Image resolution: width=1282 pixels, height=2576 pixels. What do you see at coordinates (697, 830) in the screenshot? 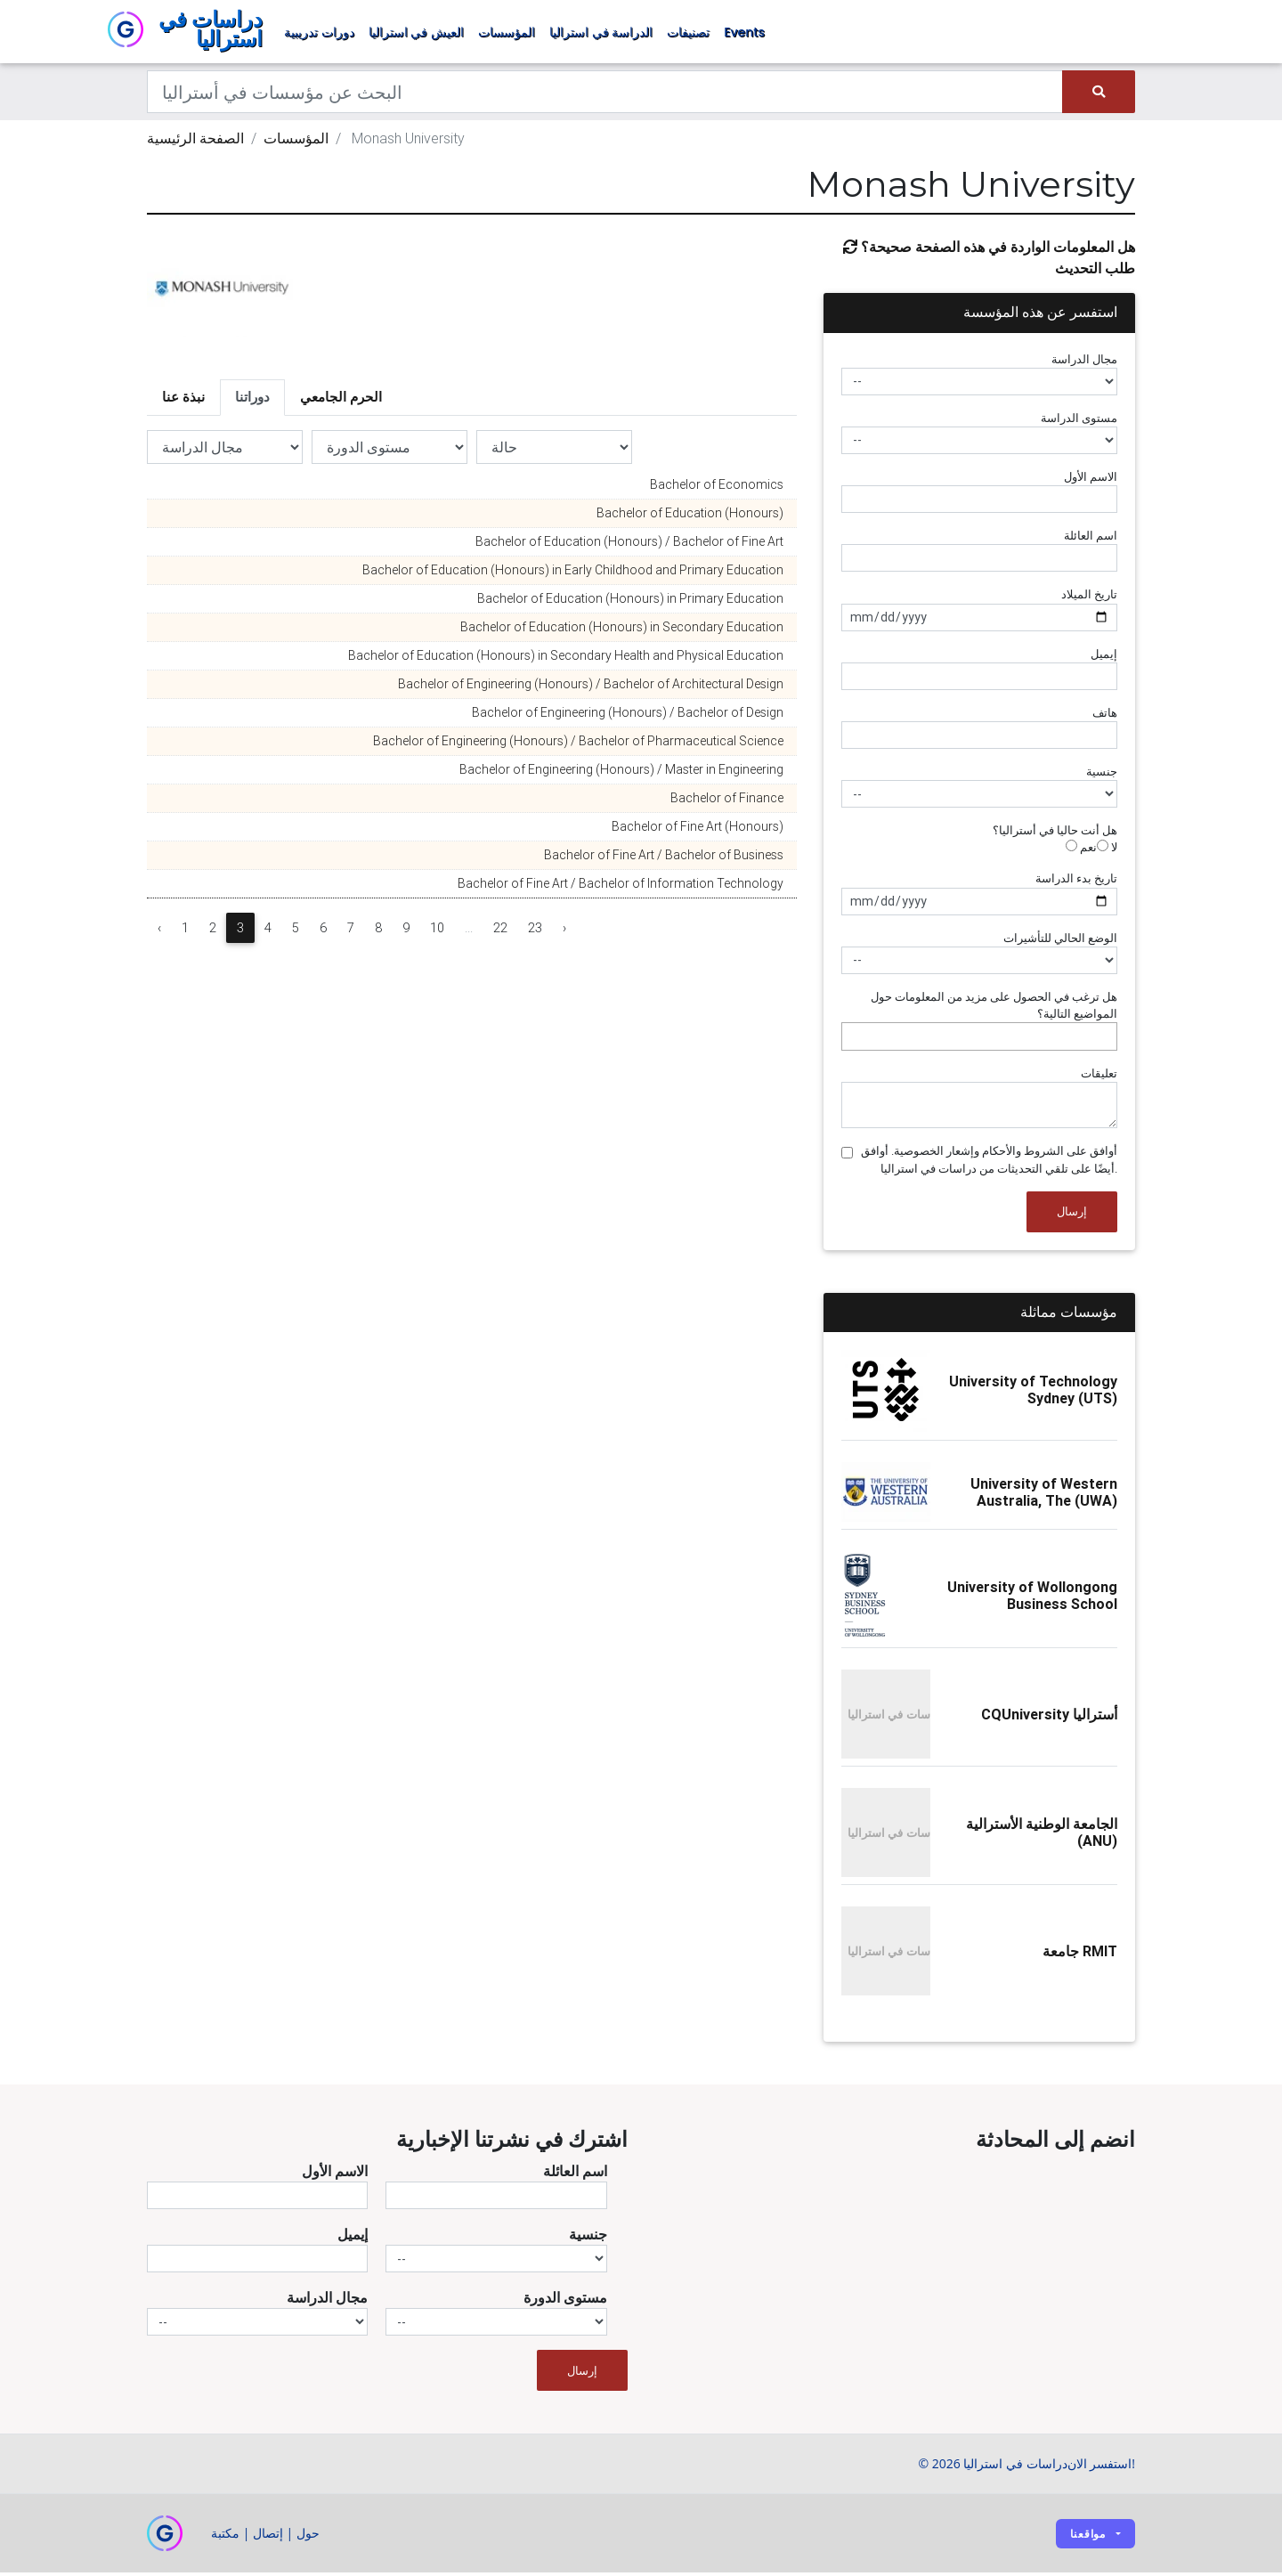
I see `Bachelor of Fine Art (Honours)` at bounding box center [697, 830].